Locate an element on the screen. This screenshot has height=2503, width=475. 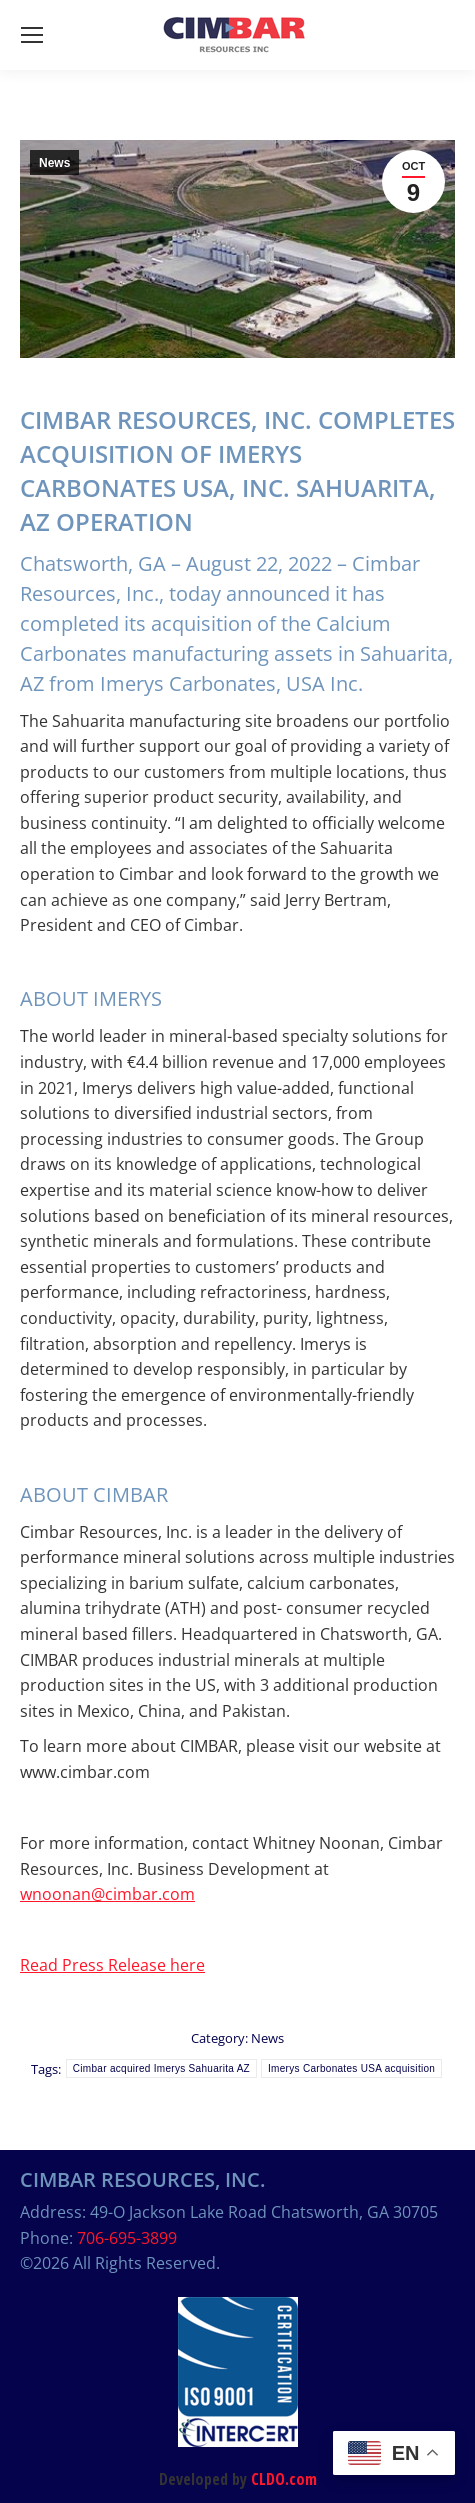
706-695-3899 is located at coordinates (127, 2238).